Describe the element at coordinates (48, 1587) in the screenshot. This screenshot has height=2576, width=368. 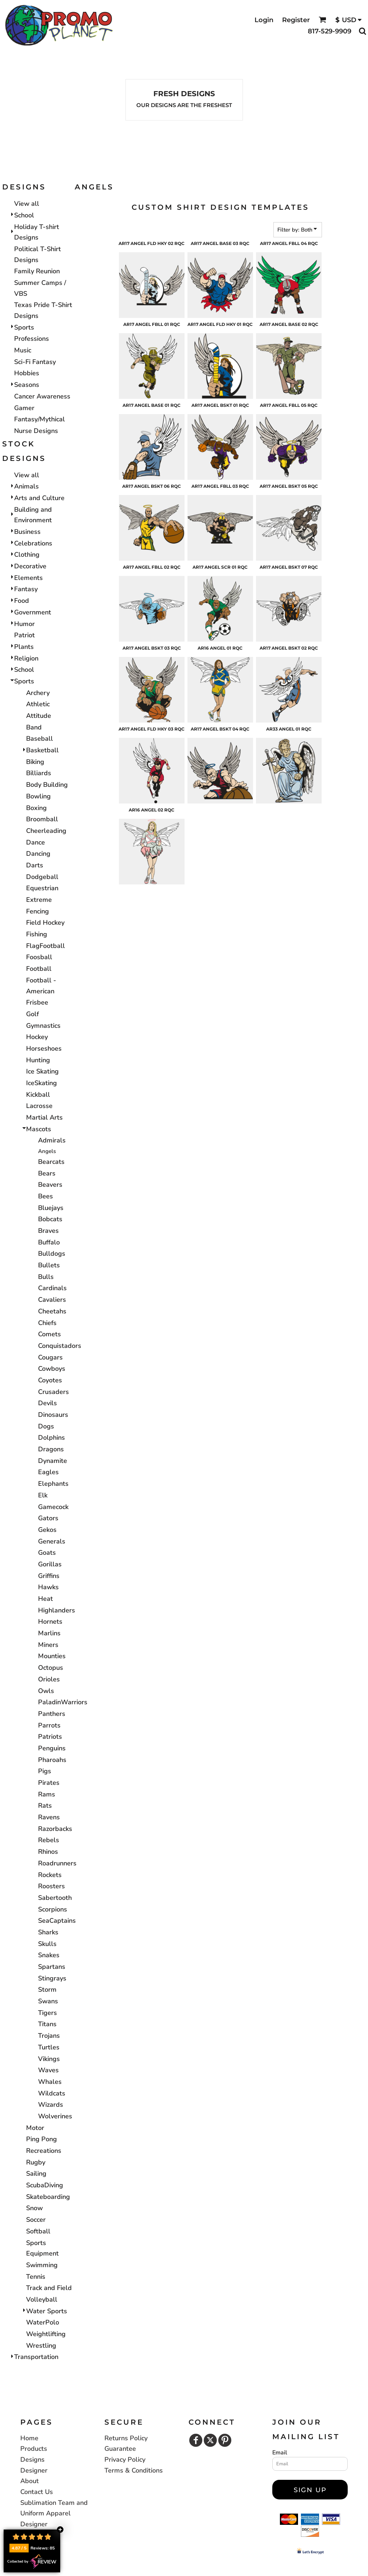
I see `Hawks` at that location.